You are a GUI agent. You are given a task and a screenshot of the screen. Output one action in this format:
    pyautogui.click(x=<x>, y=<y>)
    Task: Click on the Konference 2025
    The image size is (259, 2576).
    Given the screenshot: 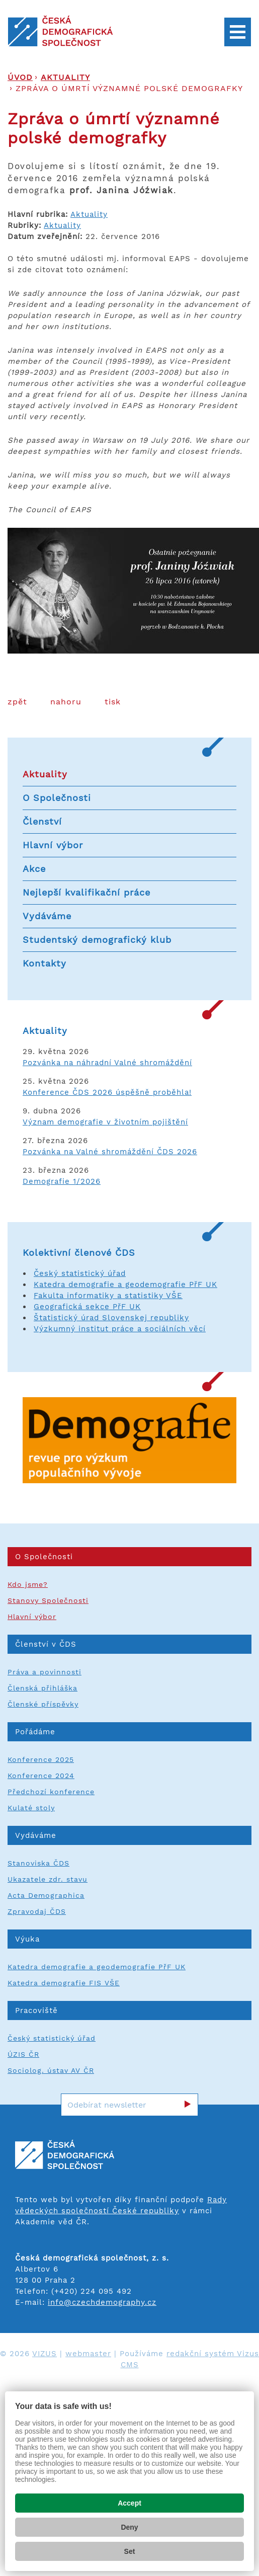 What is the action you would take?
    pyautogui.click(x=41, y=1759)
    